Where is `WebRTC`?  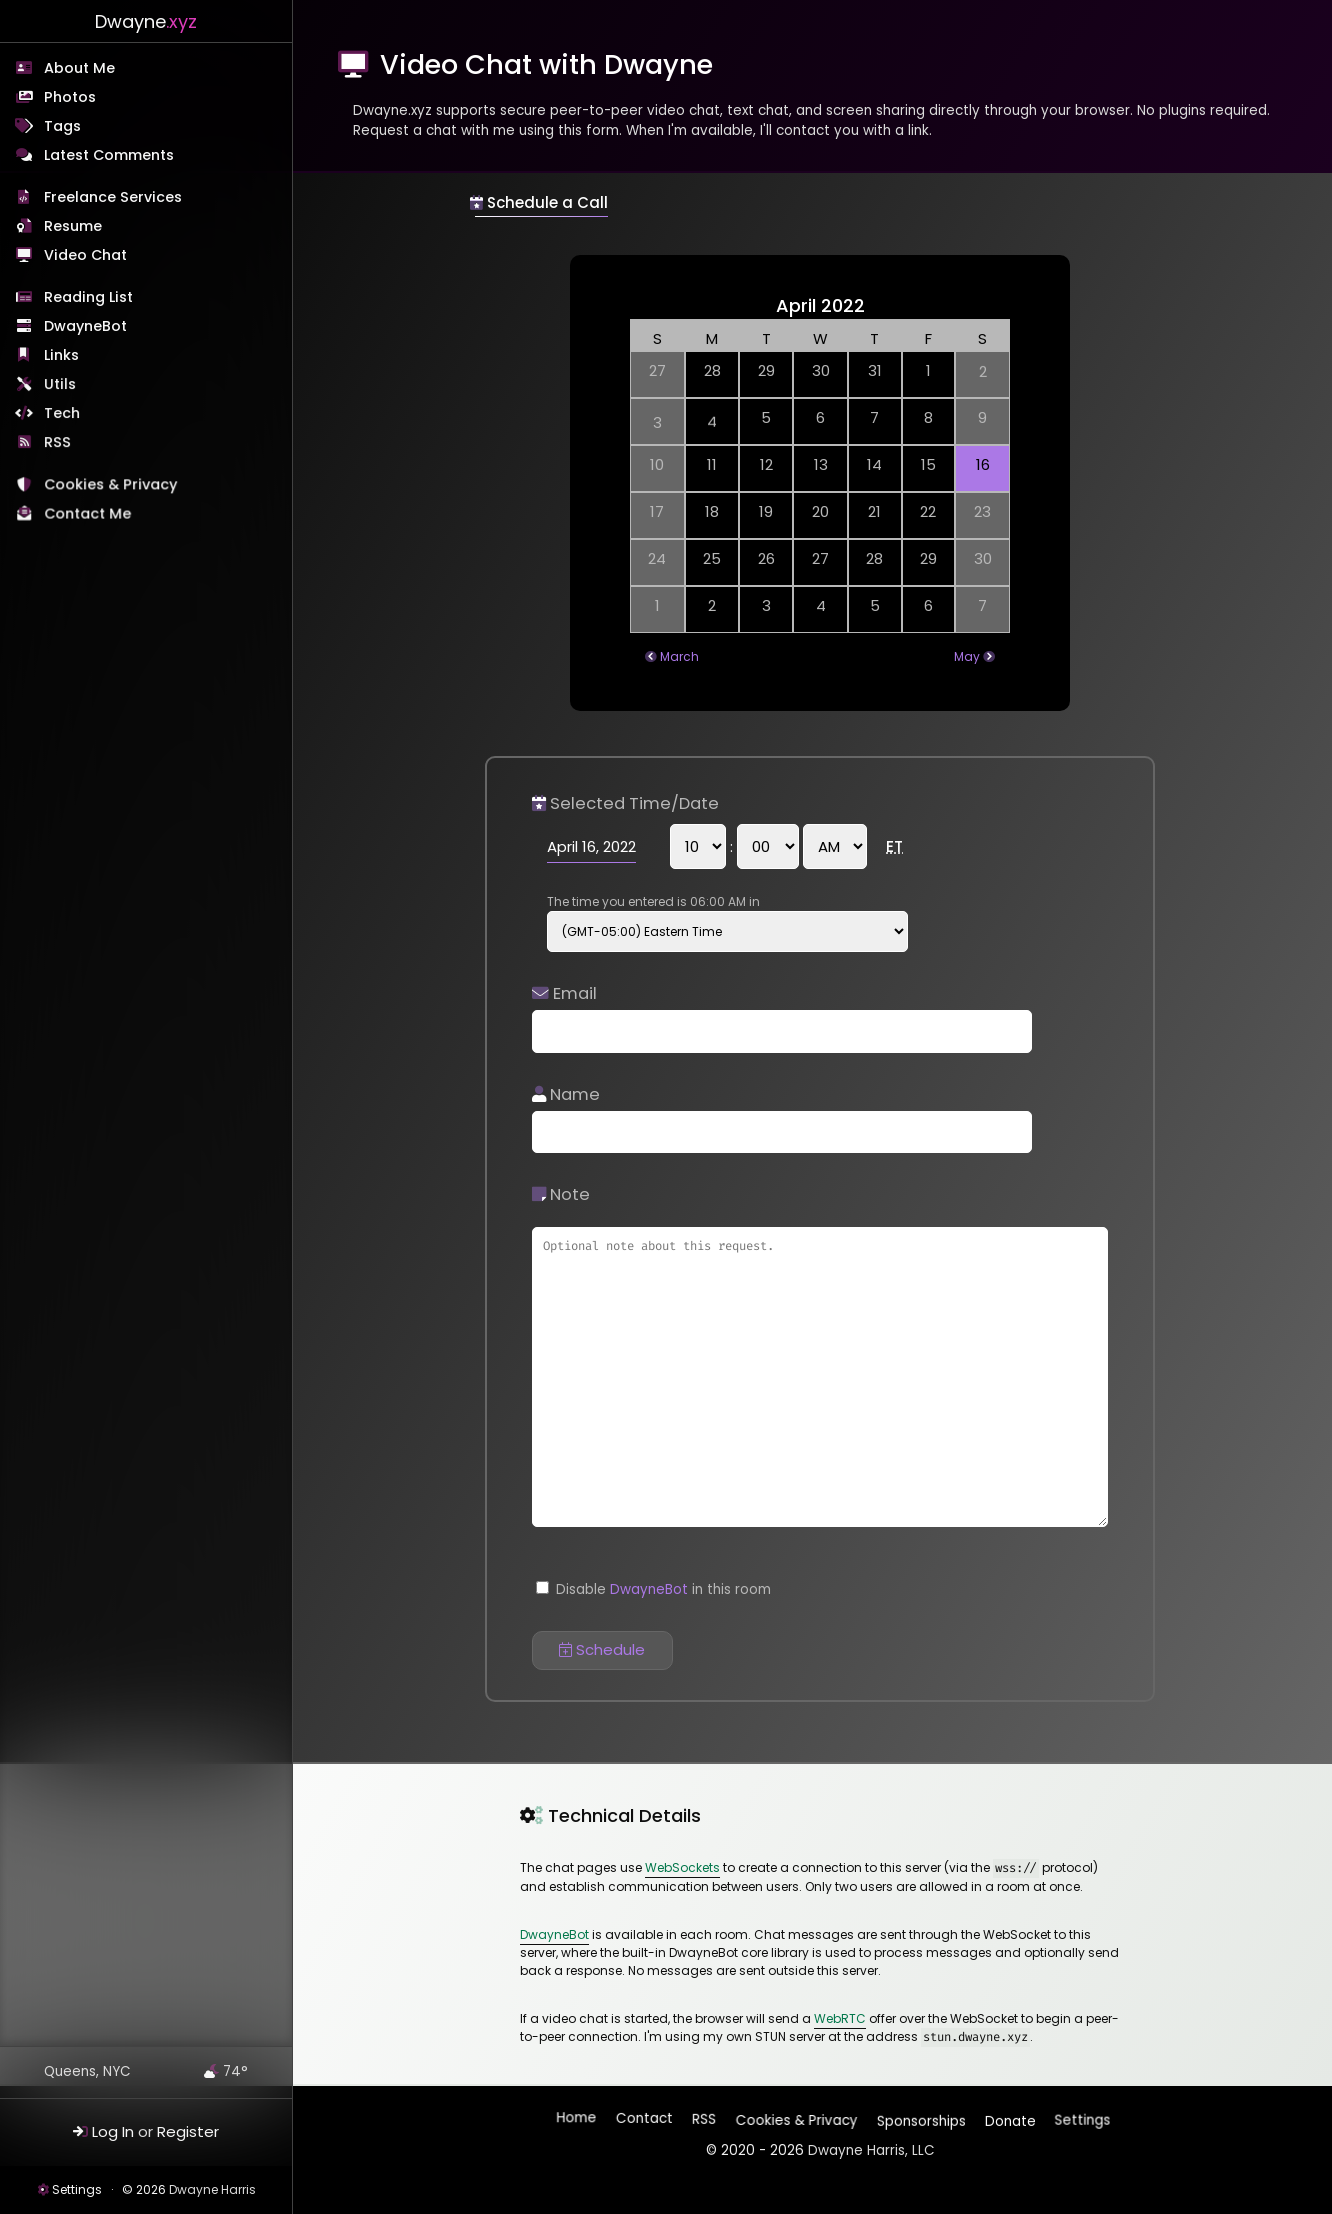
WebRTC is located at coordinates (840, 2018).